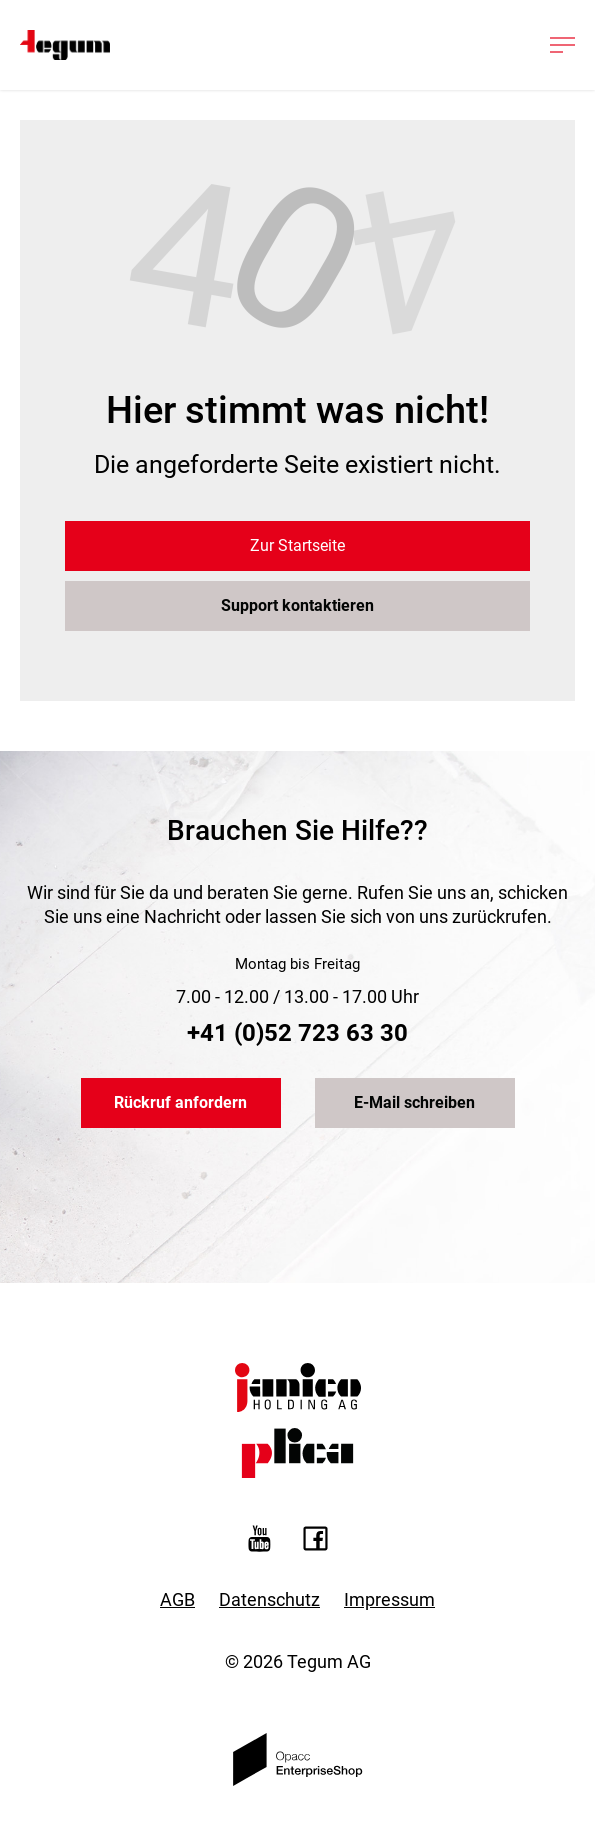  What do you see at coordinates (297, 605) in the screenshot?
I see `Support kontaktieren` at bounding box center [297, 605].